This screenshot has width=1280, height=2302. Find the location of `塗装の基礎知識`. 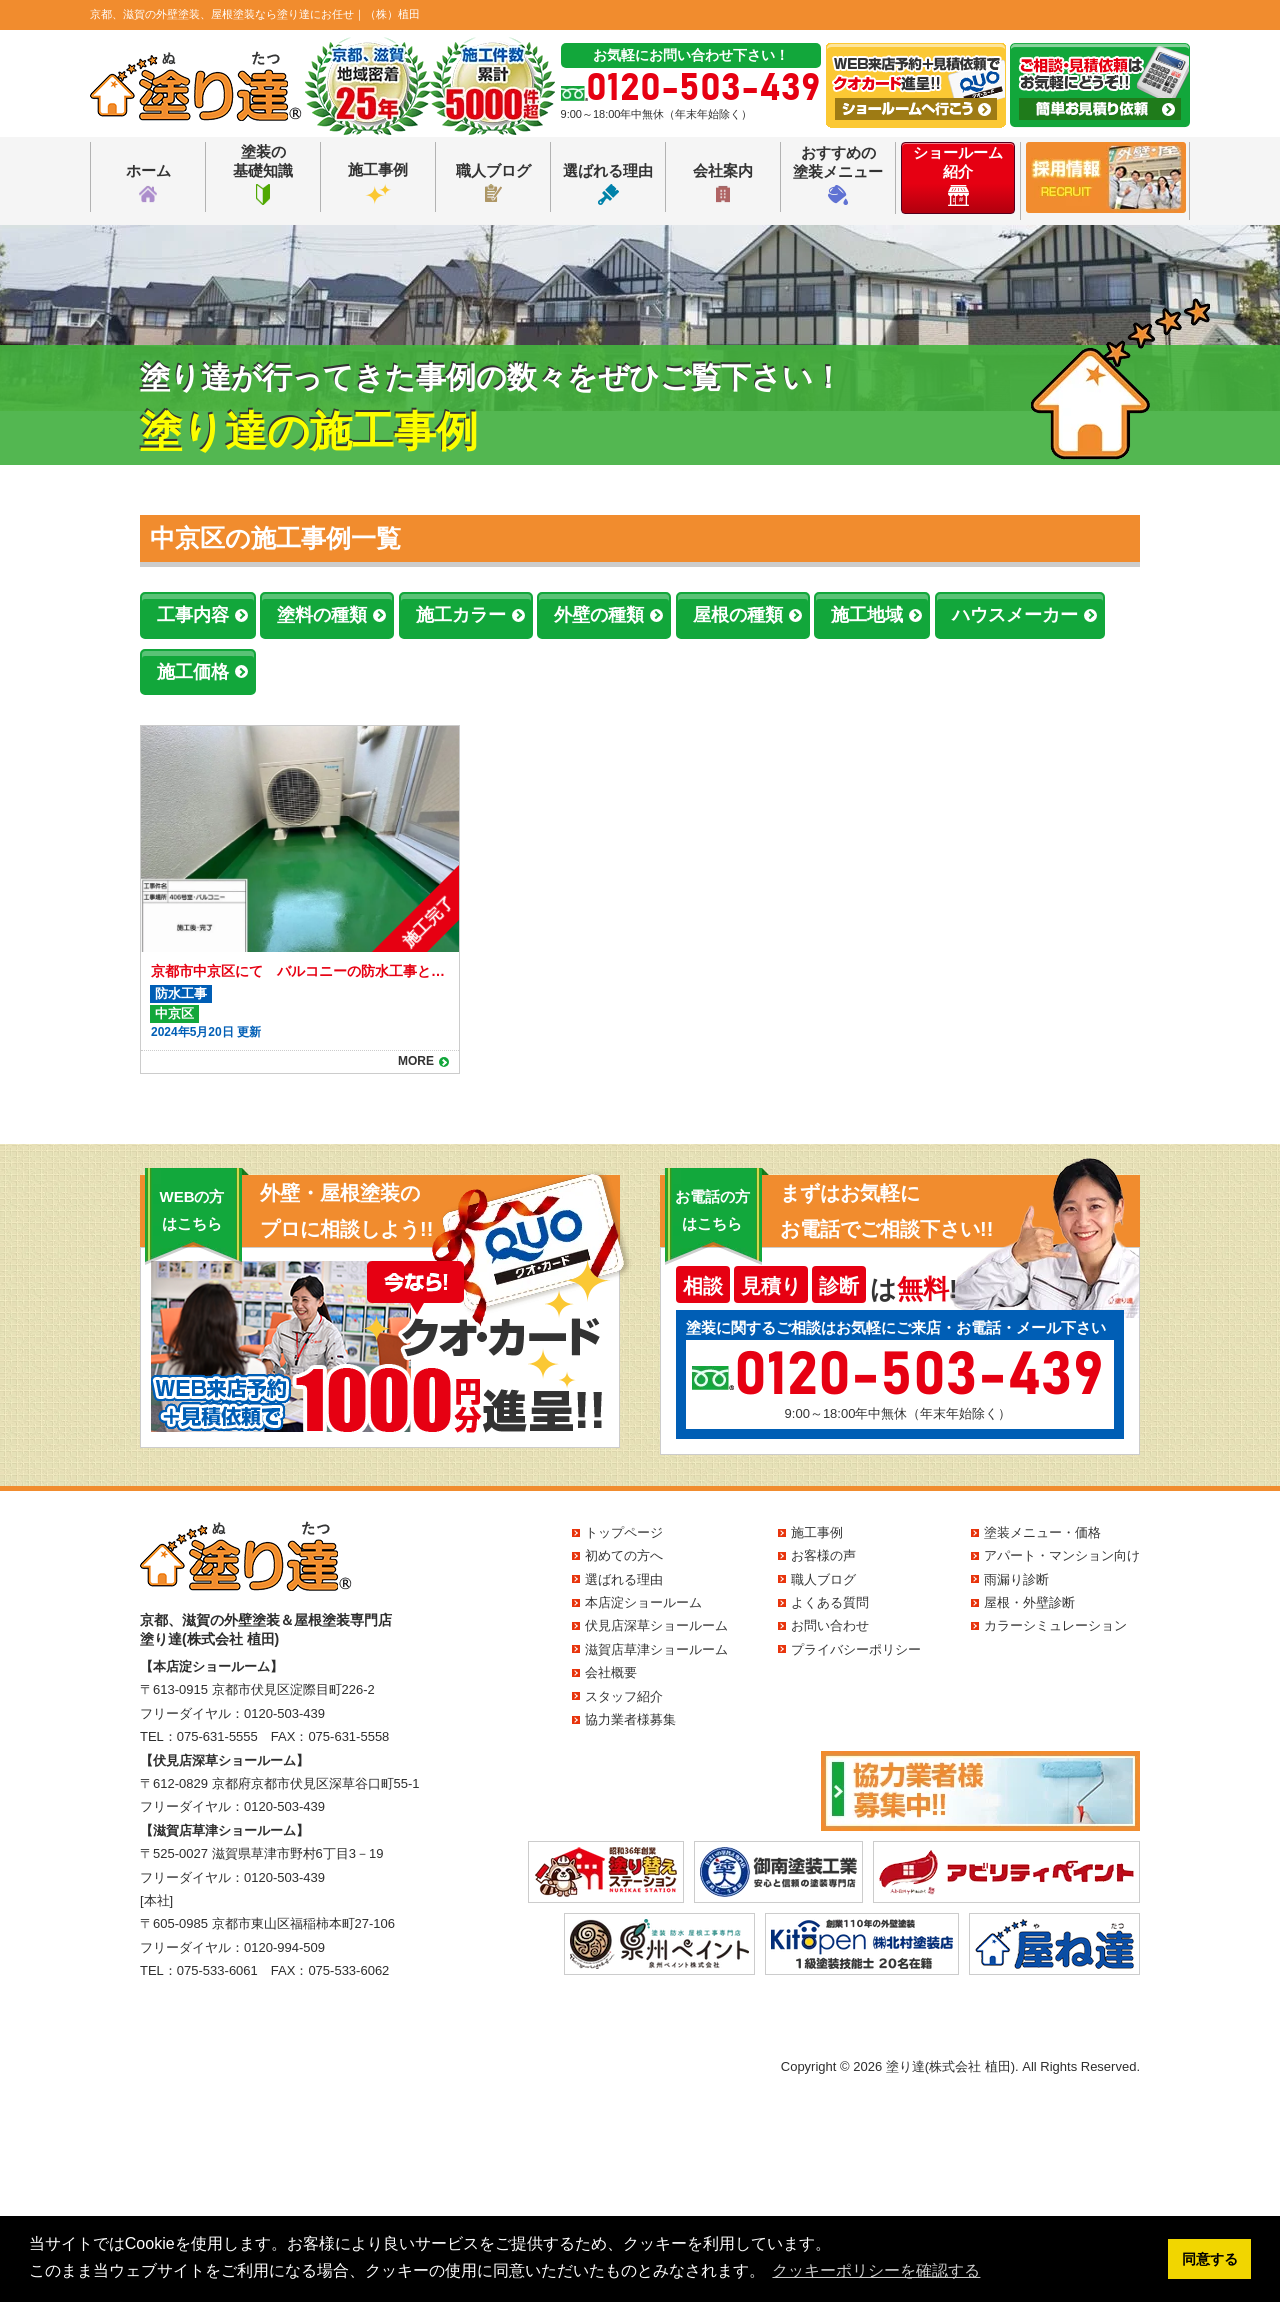

塗装の基礎知識 is located at coordinates (263, 174).